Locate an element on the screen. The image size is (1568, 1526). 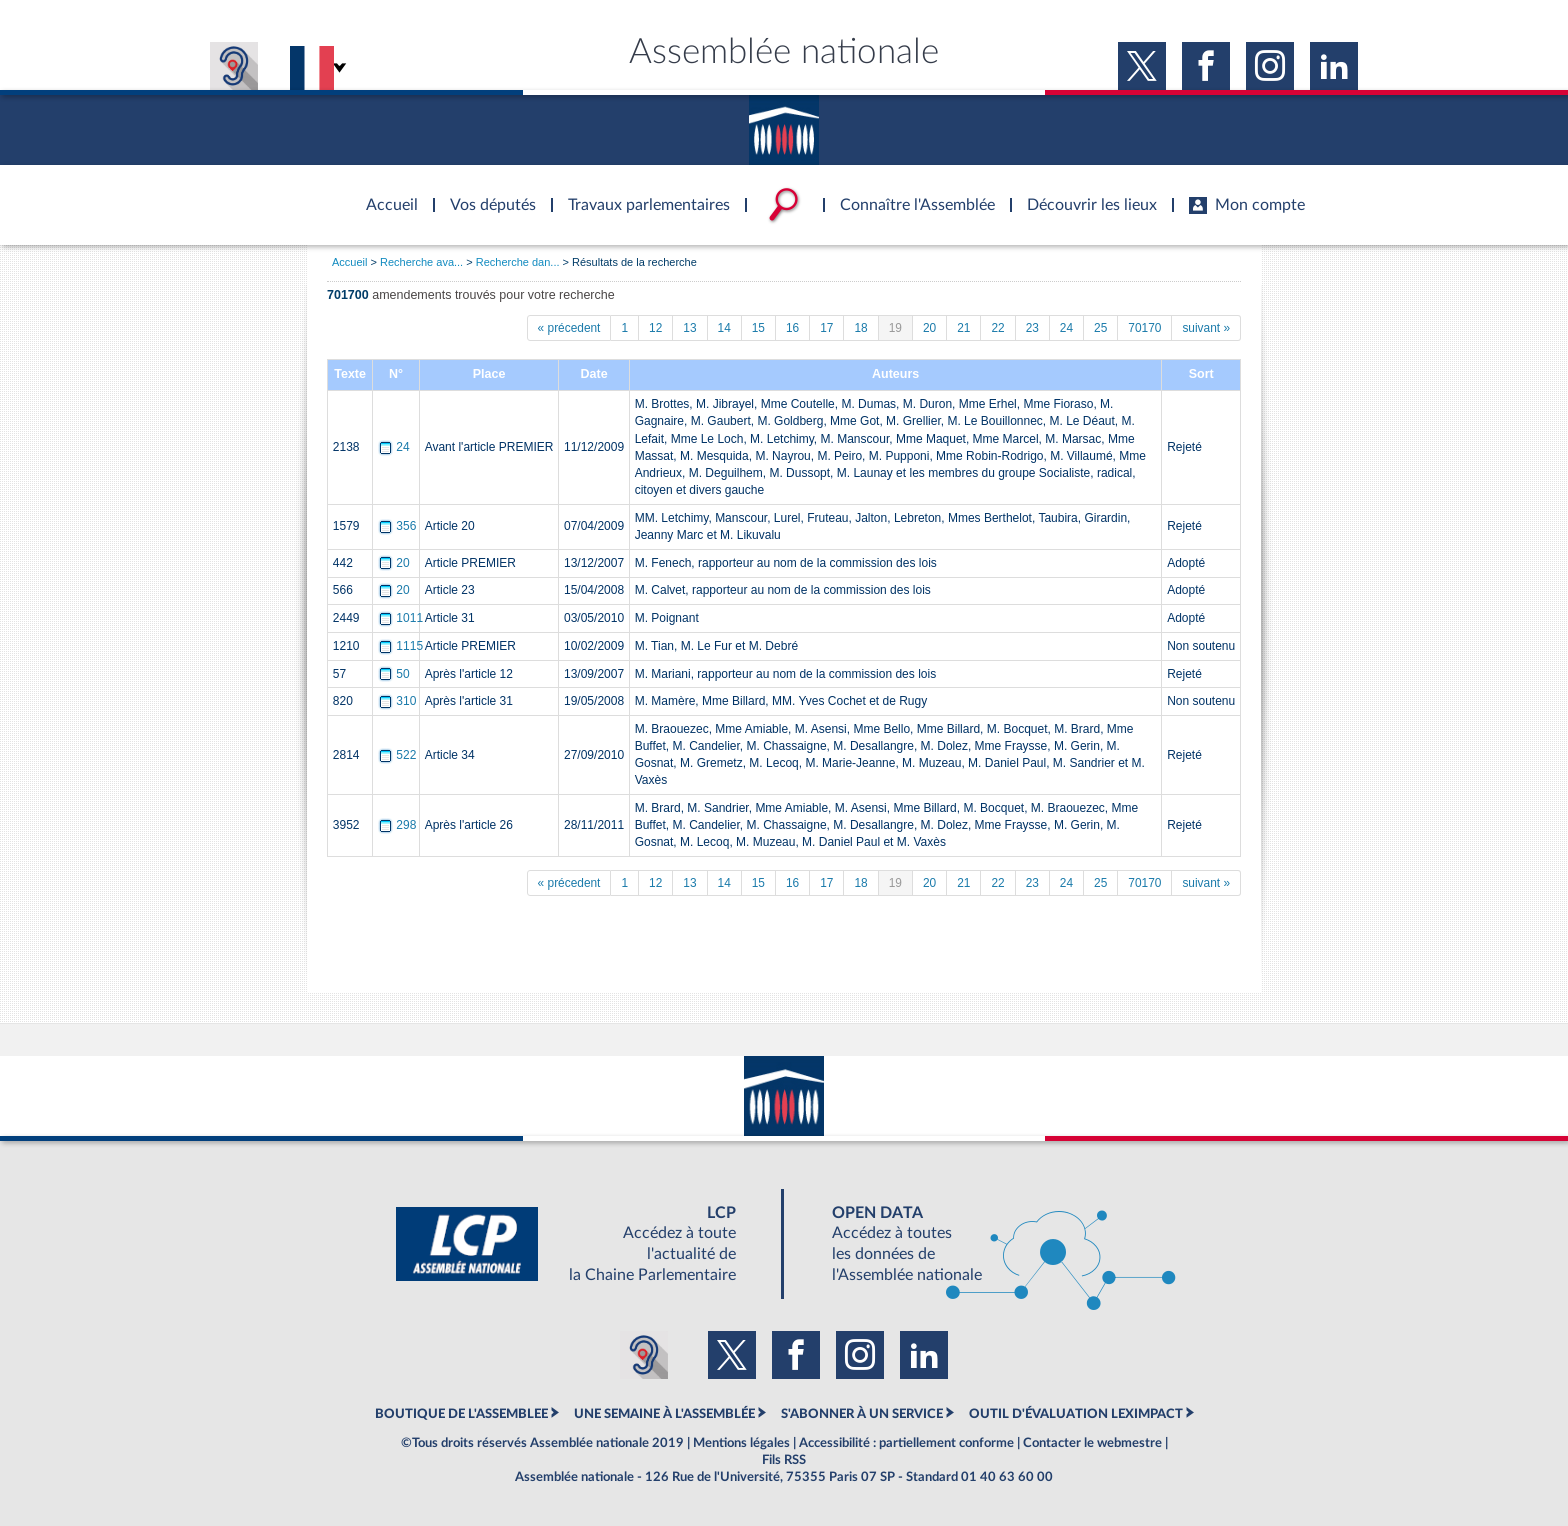
S'ABONNER À UN SERVICE is located at coordinates (862, 1414).